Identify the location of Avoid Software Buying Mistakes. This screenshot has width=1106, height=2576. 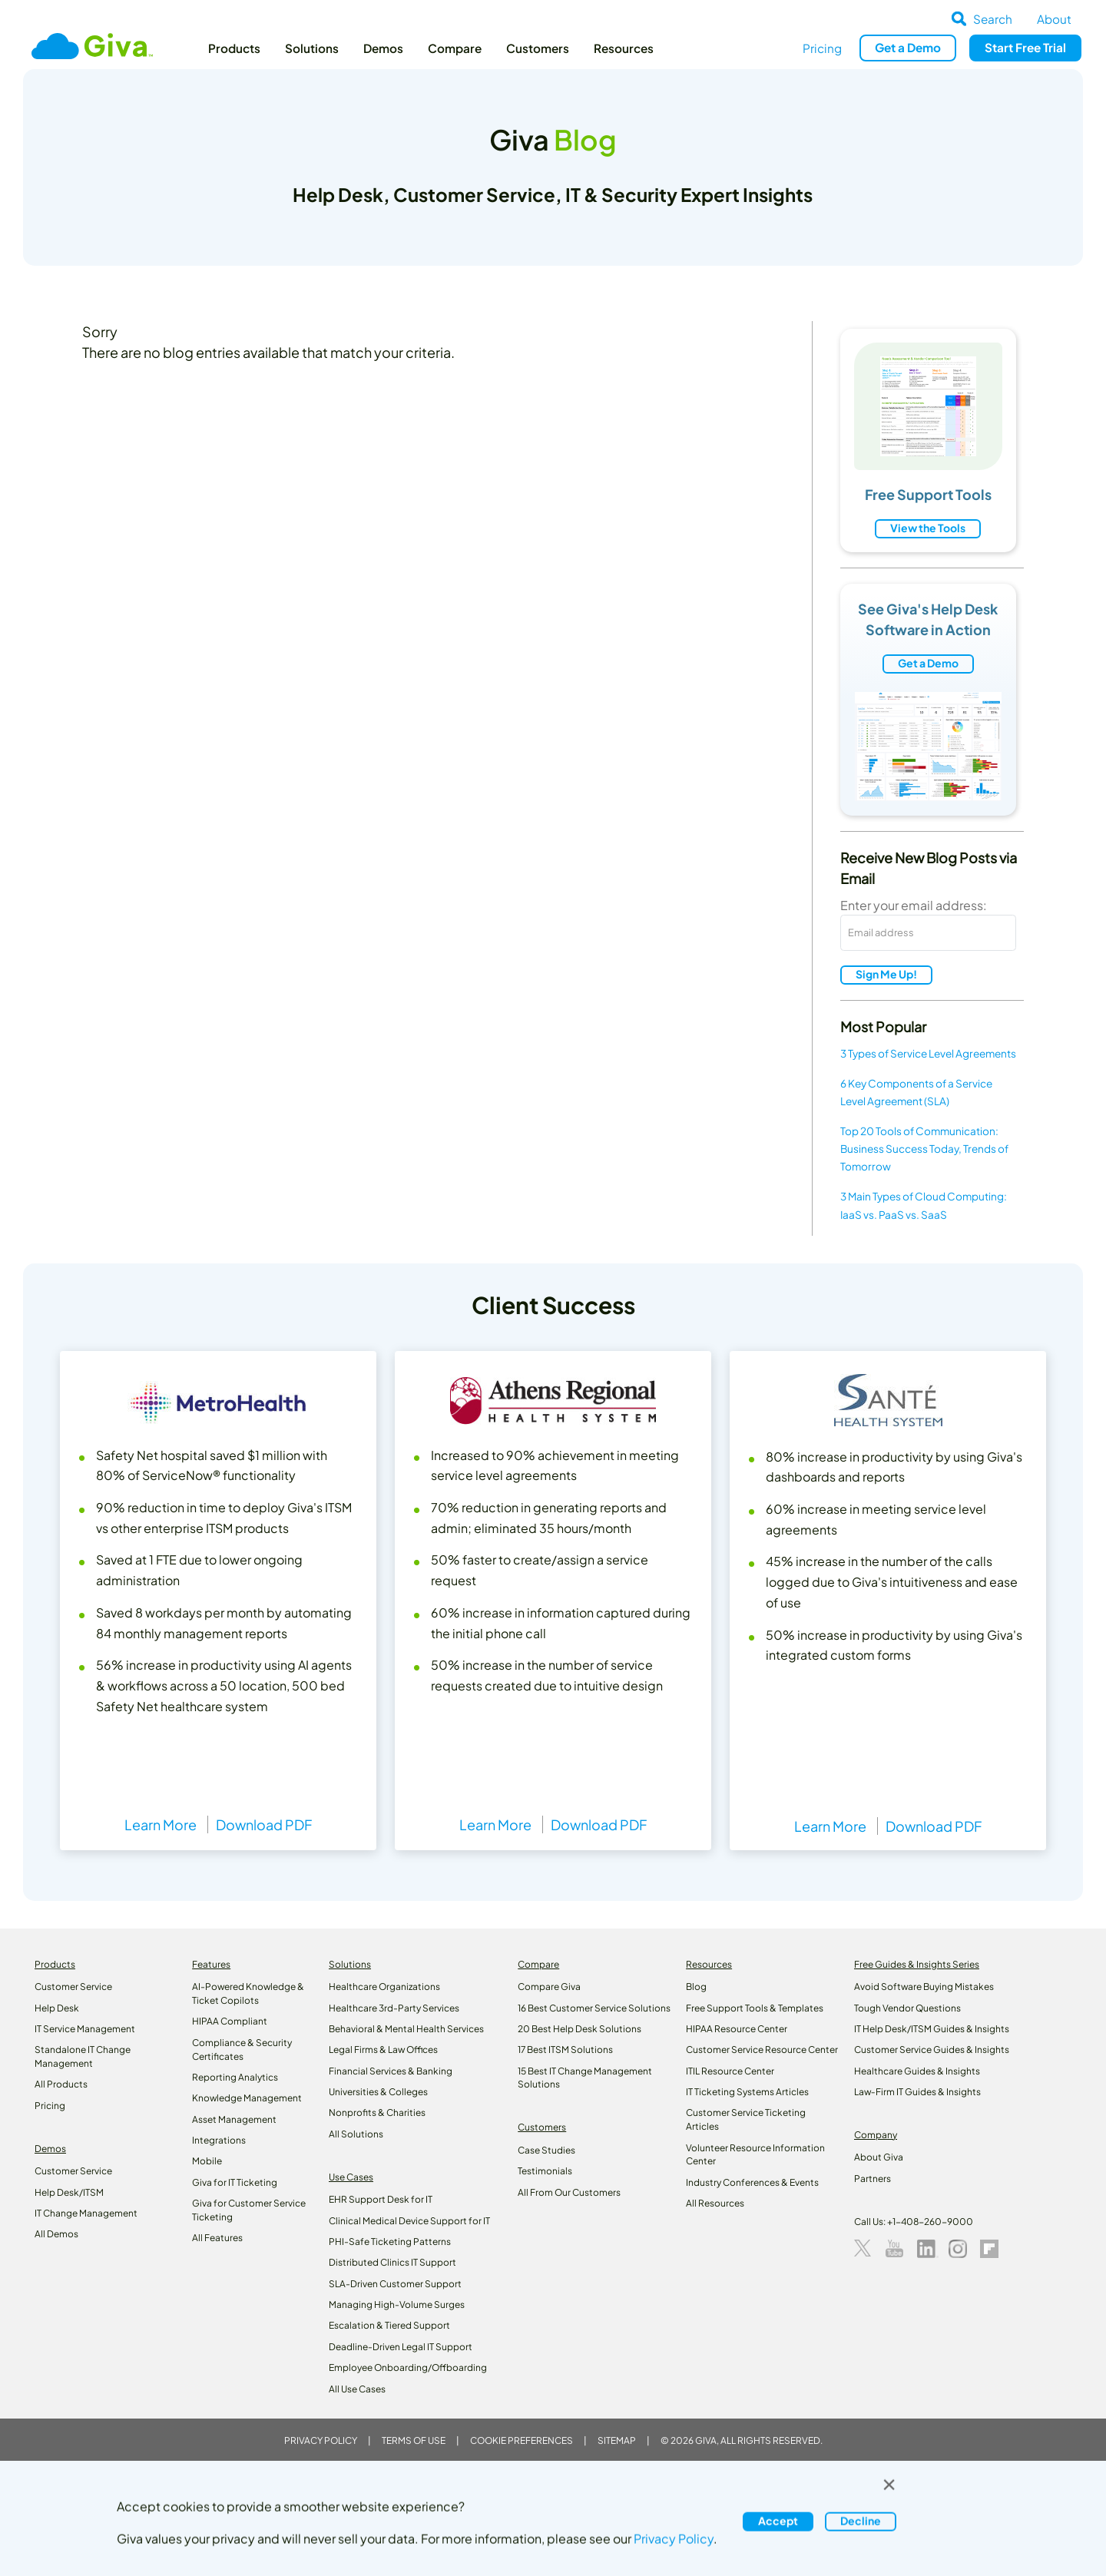
(924, 1986).